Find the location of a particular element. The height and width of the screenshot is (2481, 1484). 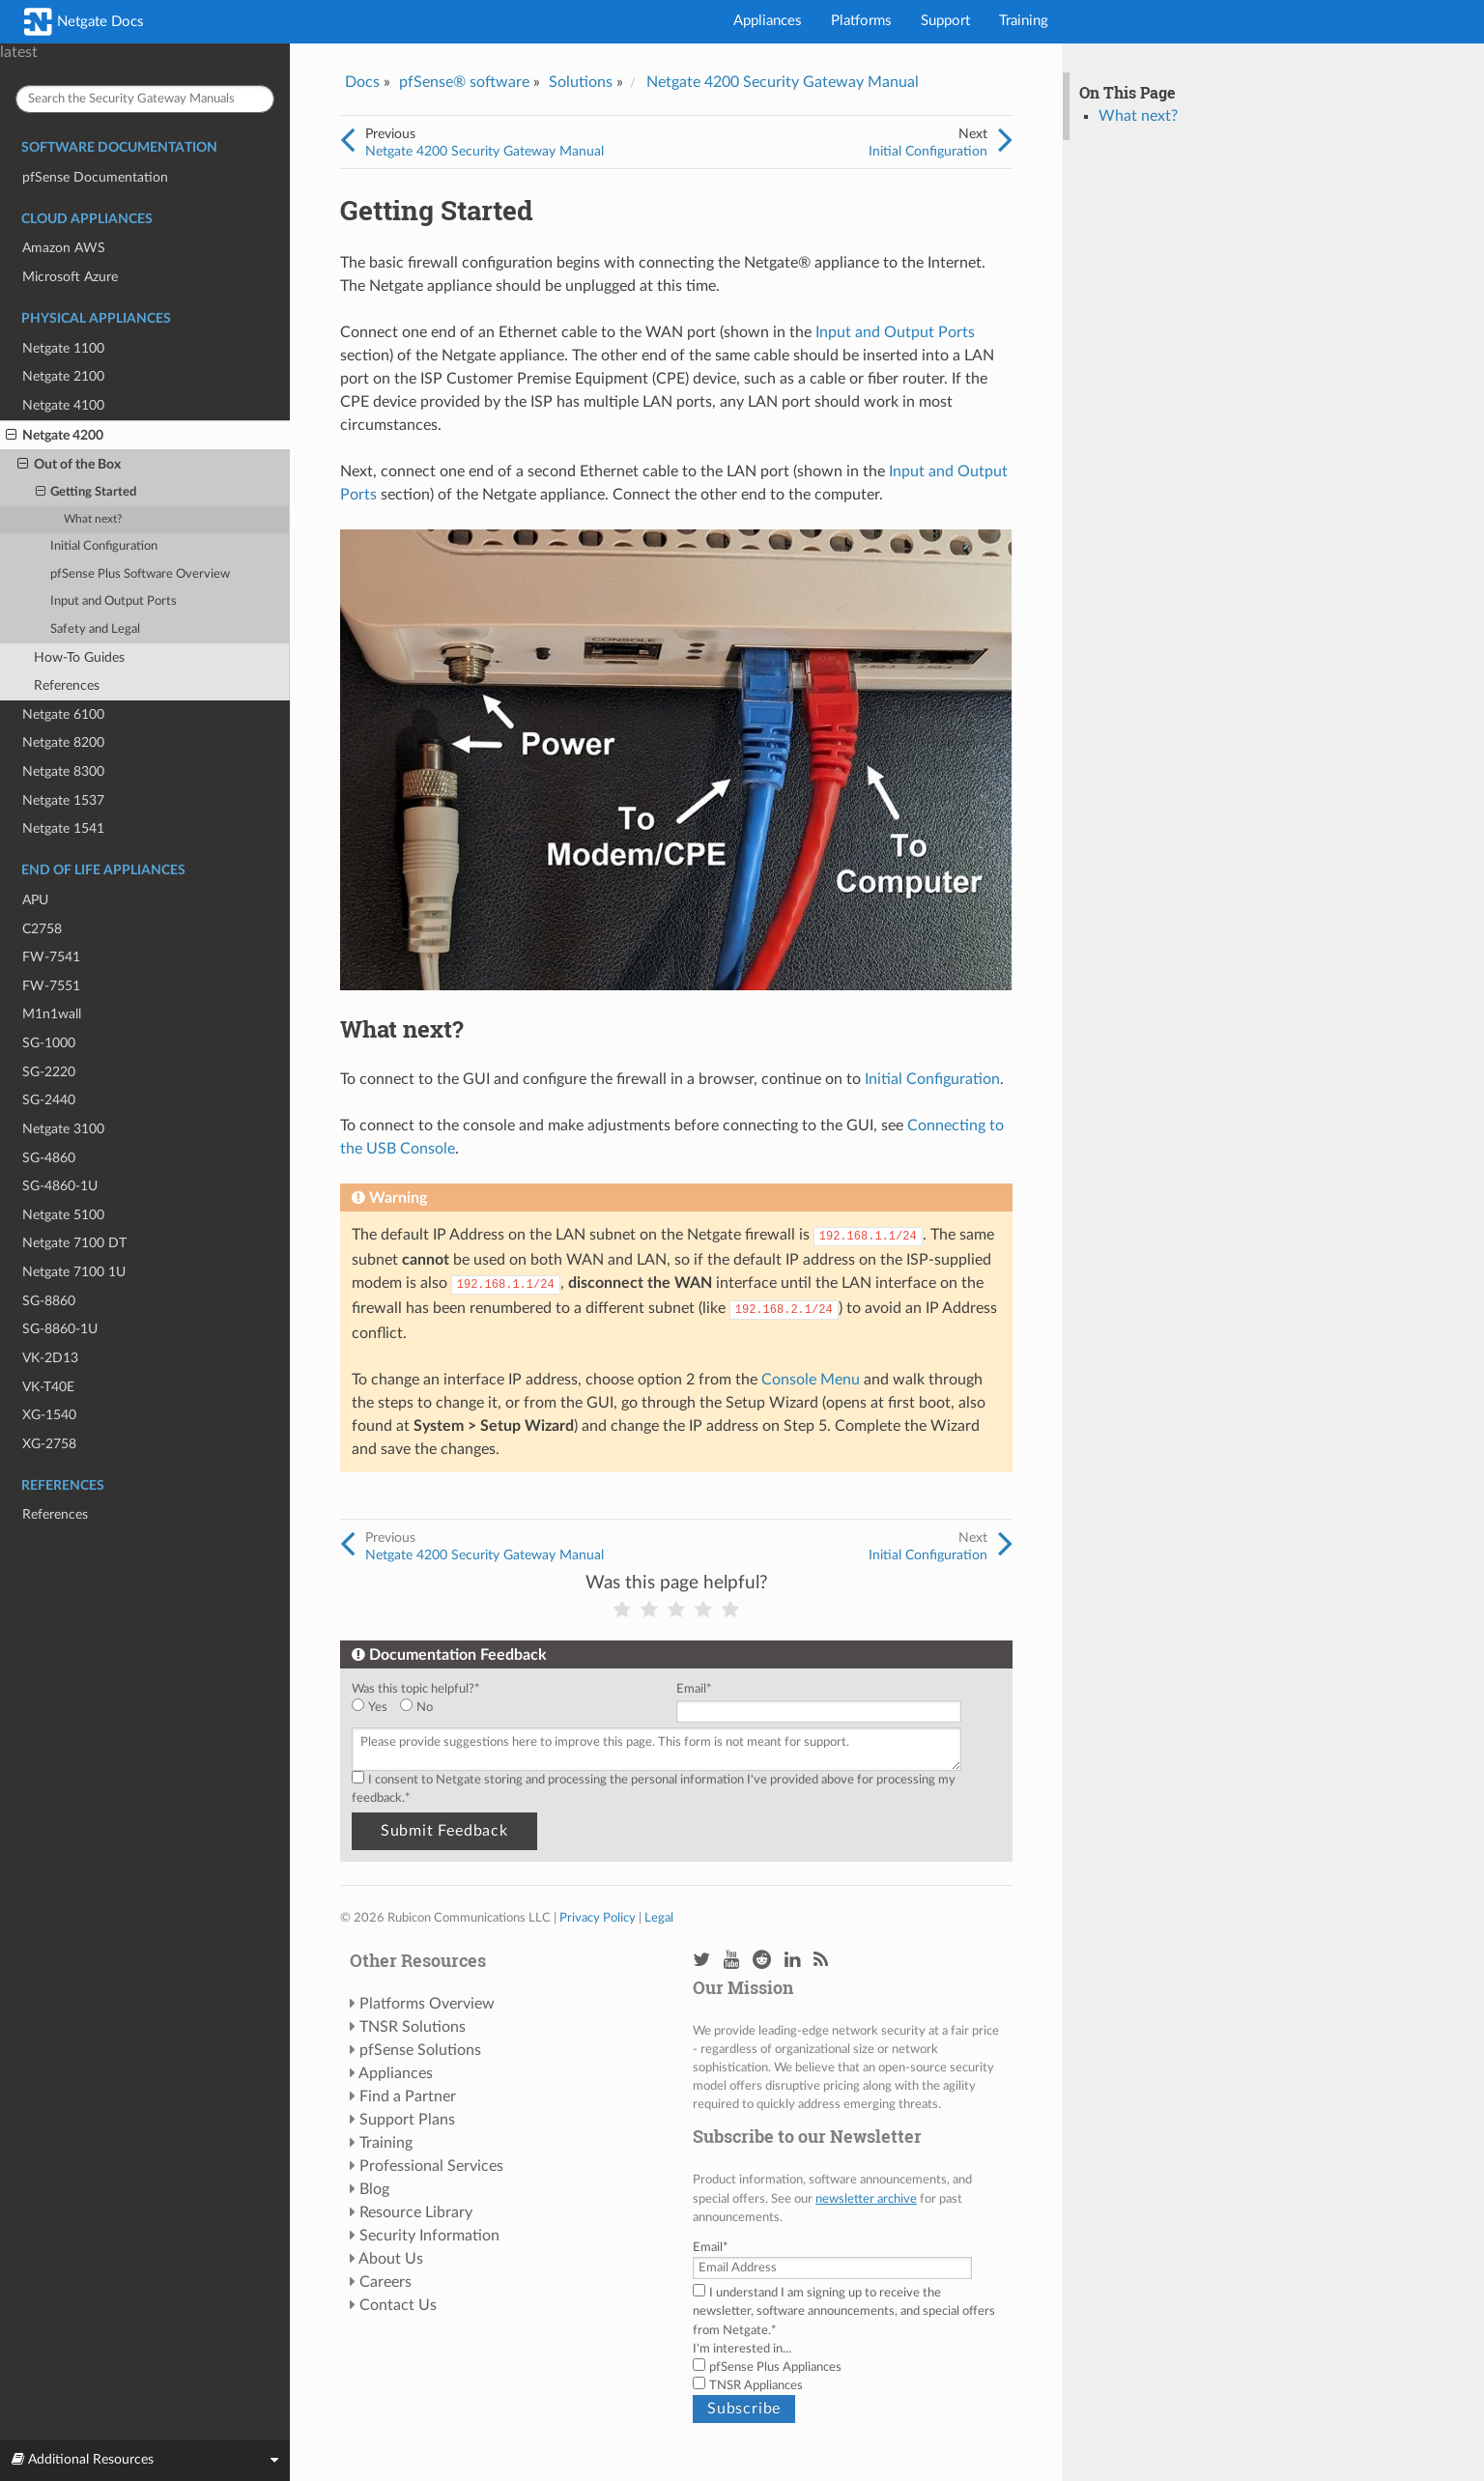

Input and Output Ports is located at coordinates (113, 601).